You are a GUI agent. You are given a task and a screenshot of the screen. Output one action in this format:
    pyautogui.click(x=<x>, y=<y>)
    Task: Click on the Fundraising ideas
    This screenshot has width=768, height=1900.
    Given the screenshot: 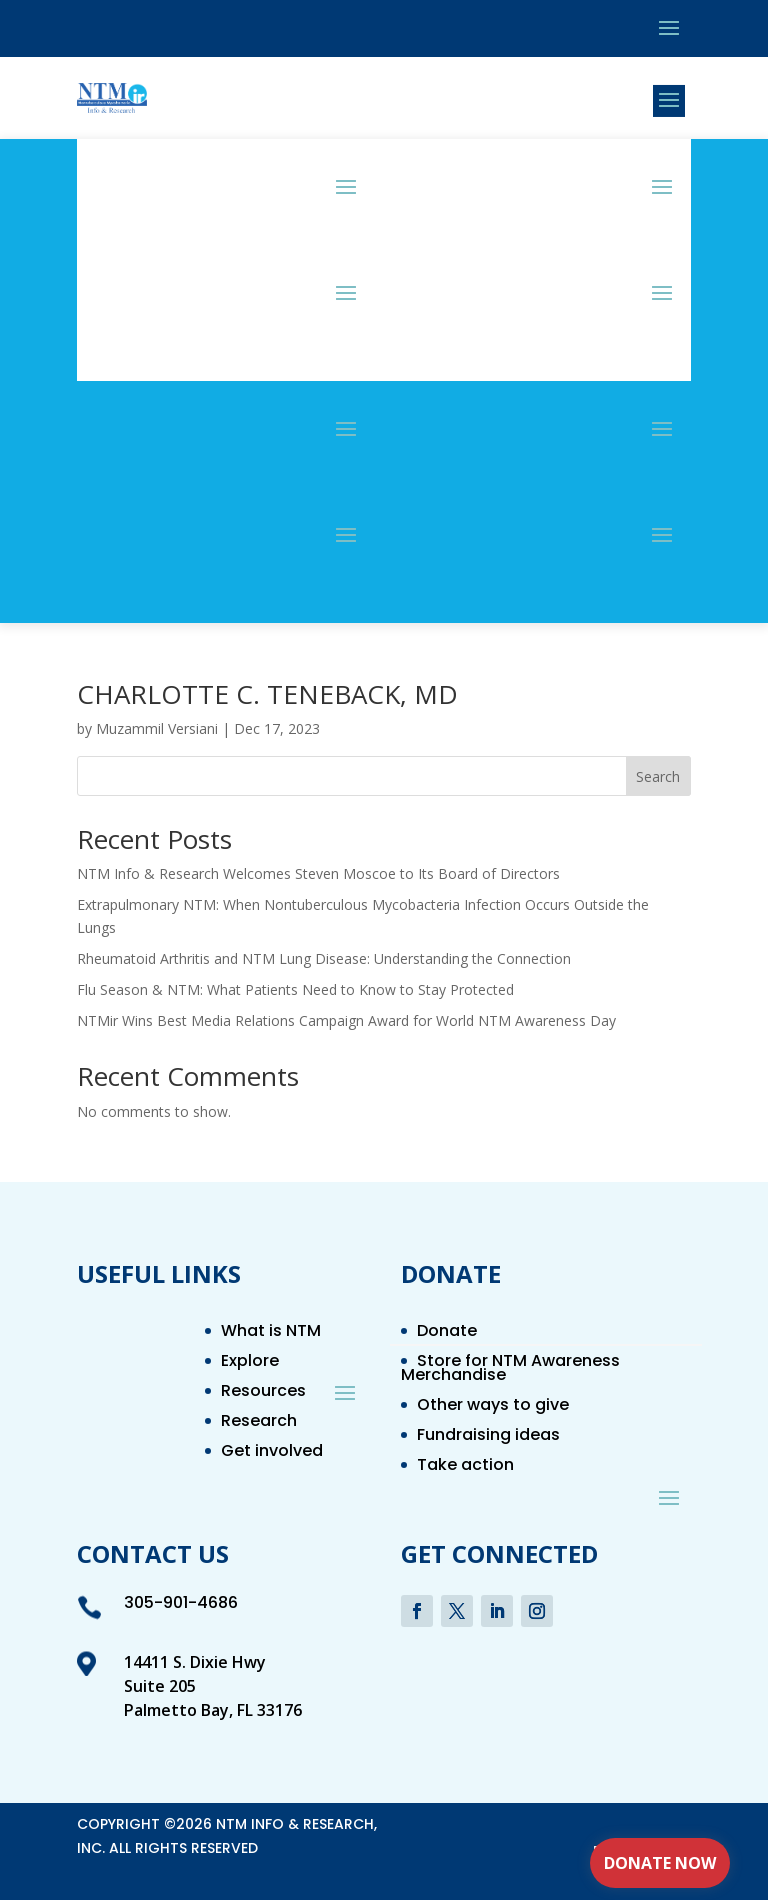 What is the action you would take?
    pyautogui.click(x=488, y=1437)
    